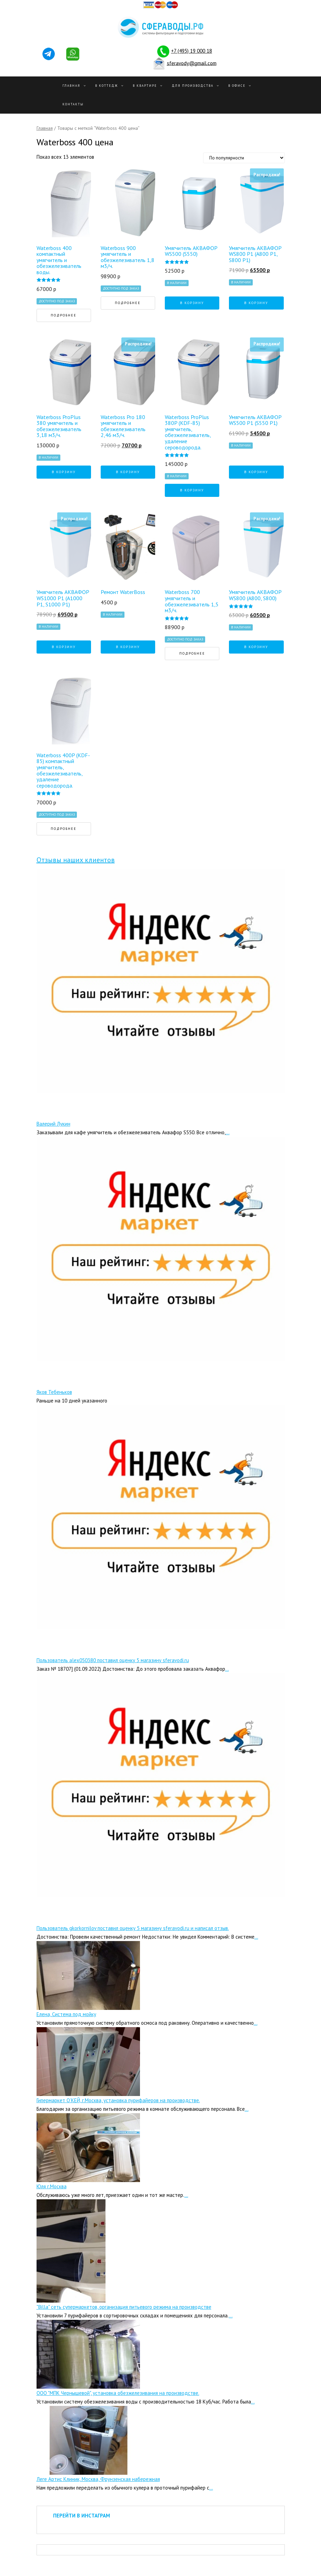 This screenshot has height=2576, width=321. Describe the element at coordinates (192, 303) in the screenshot. I see `В корзину [Добавить "Умягчитель АКВАФОР WS500 (S550)" в корзину]` at that location.